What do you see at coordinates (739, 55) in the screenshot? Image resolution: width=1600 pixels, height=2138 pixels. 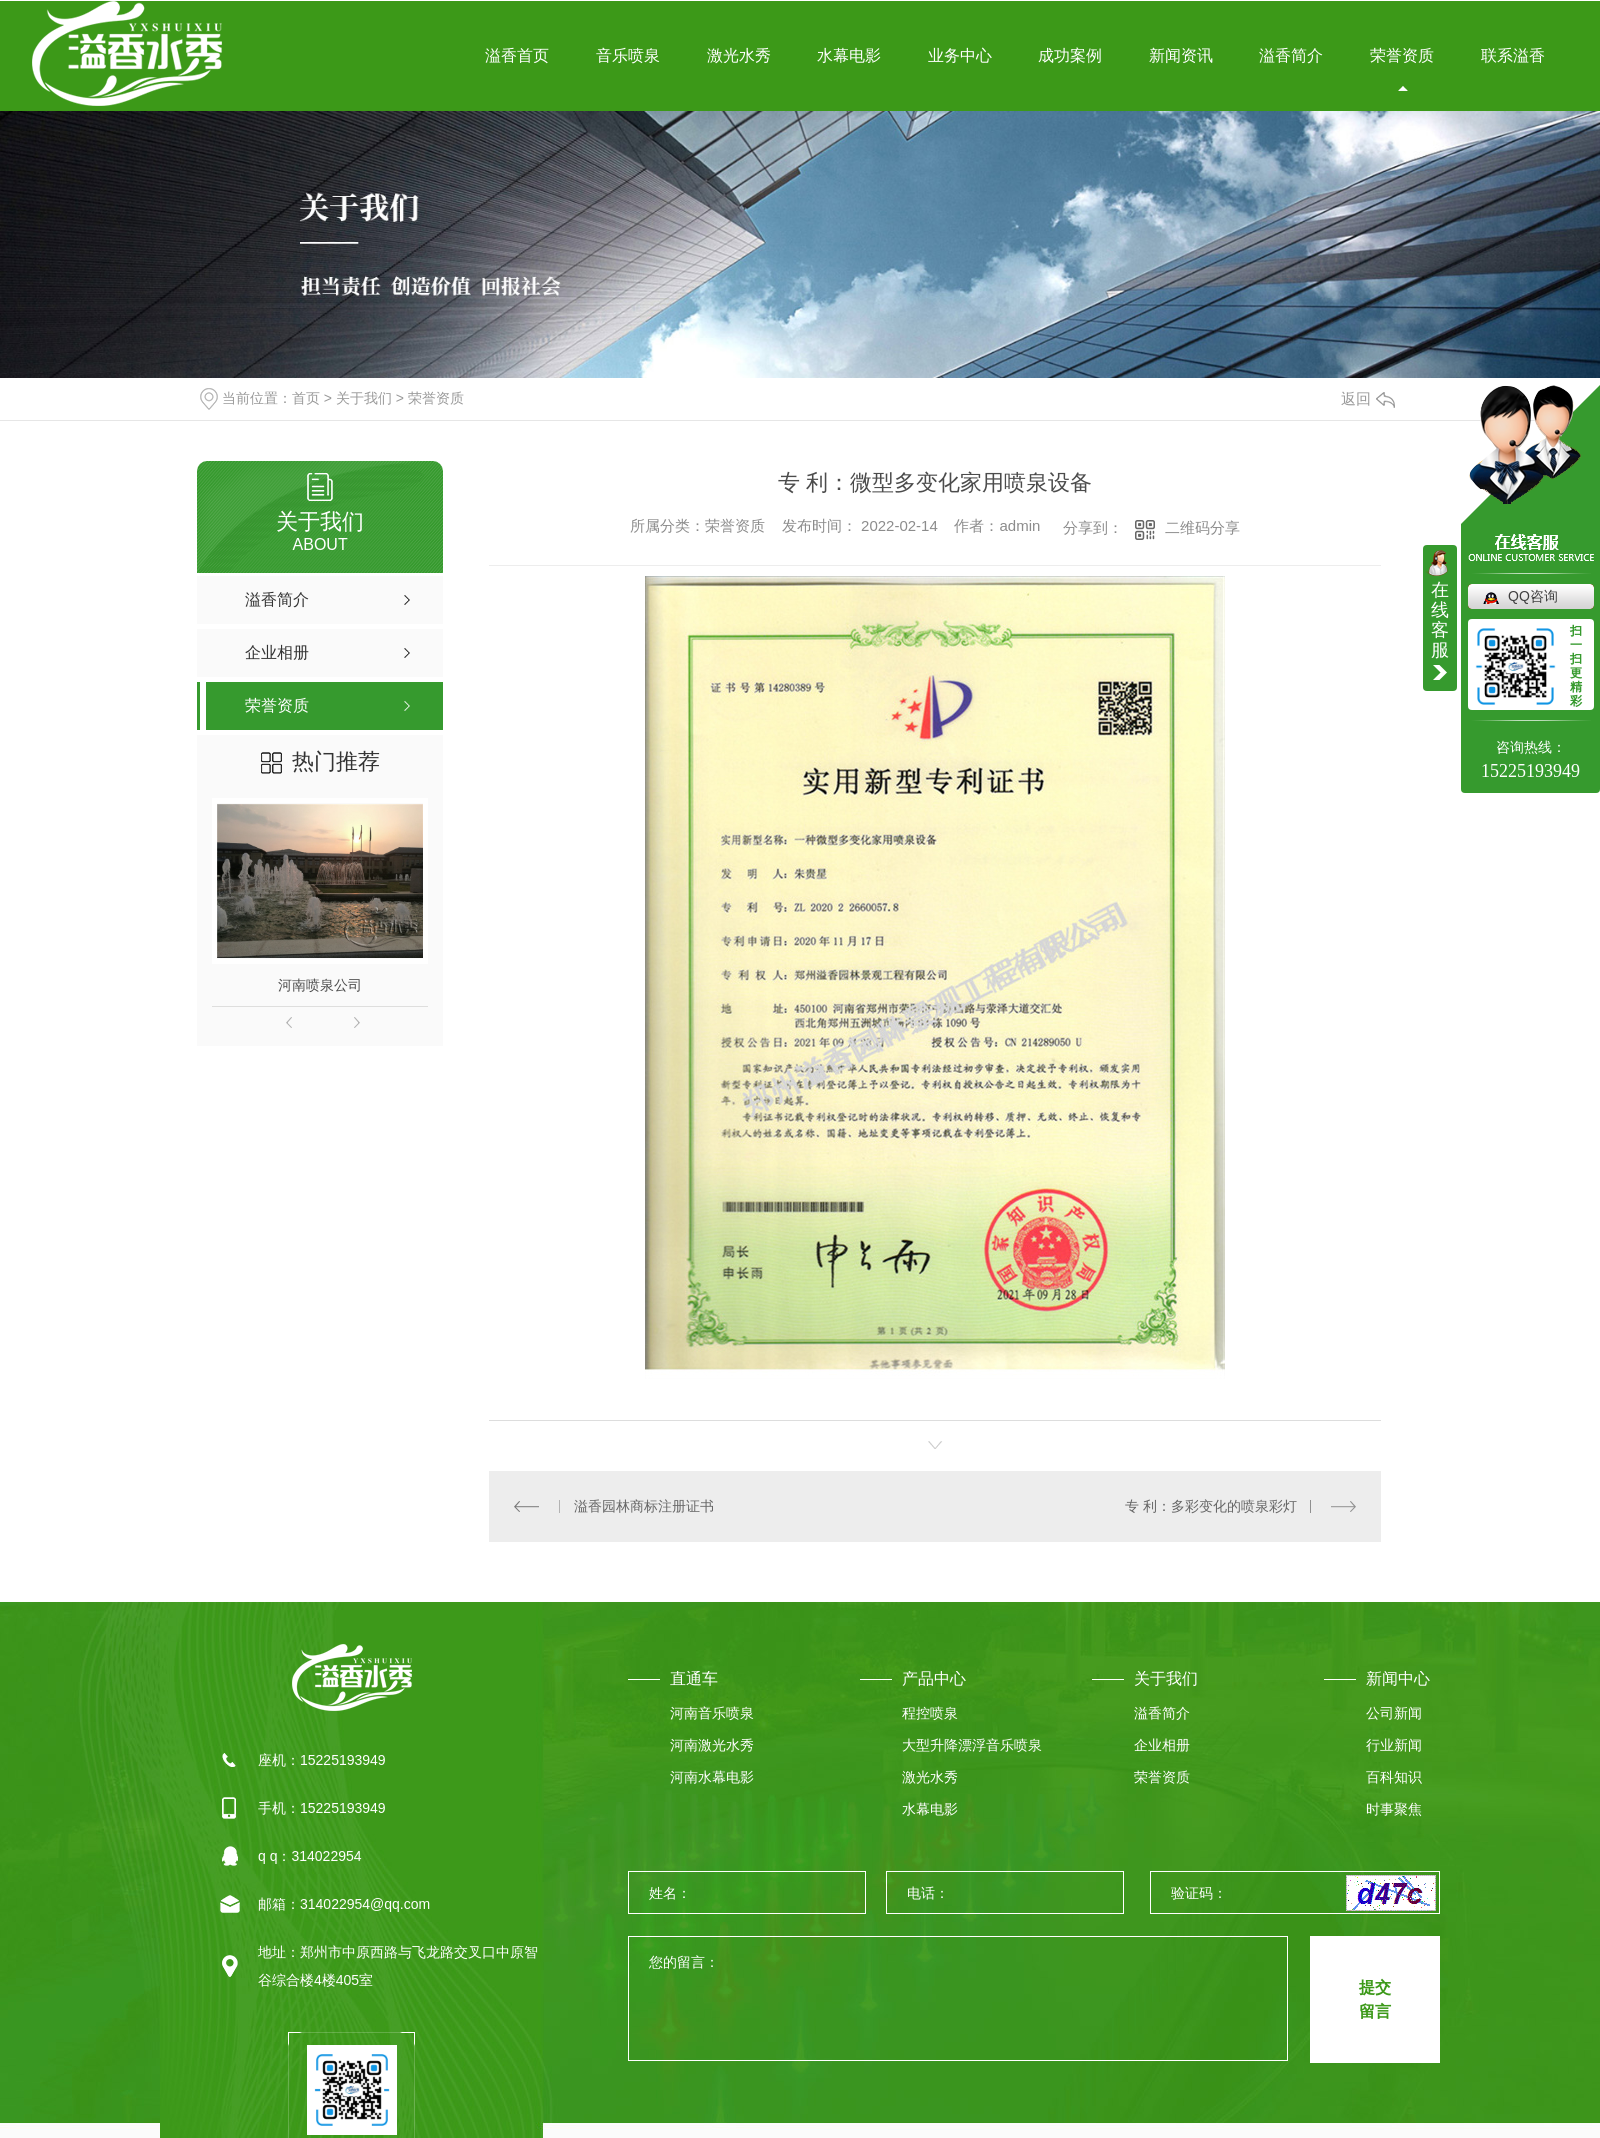 I see `激光水秀` at bounding box center [739, 55].